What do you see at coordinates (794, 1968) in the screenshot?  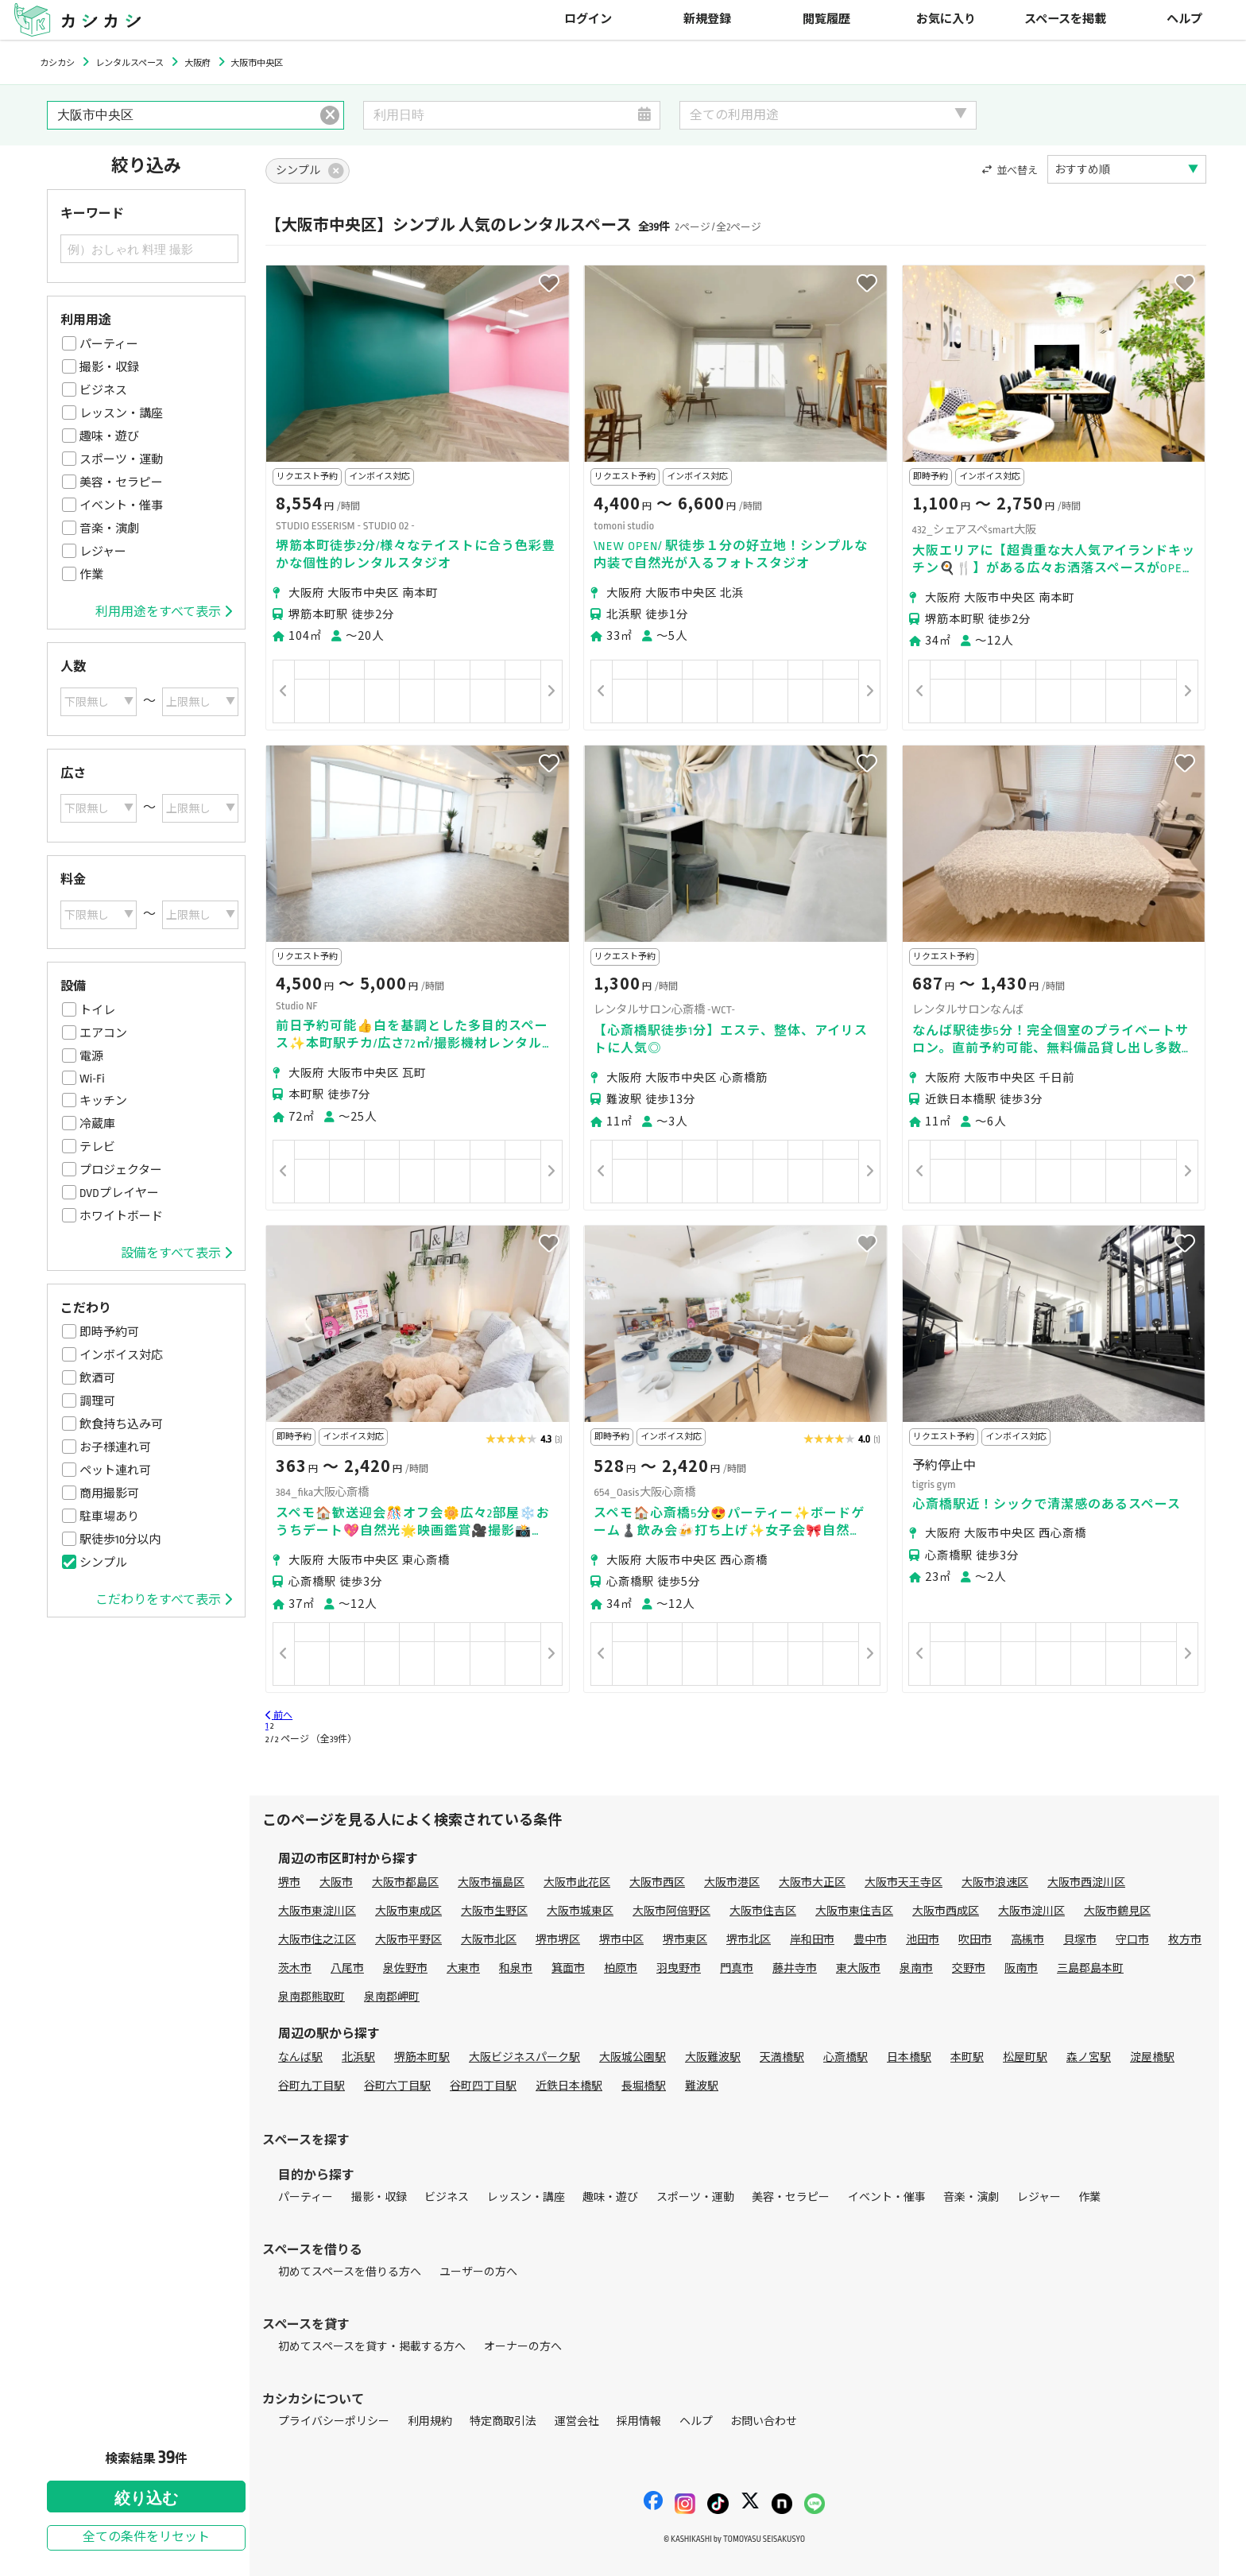 I see `藤井寺市` at bounding box center [794, 1968].